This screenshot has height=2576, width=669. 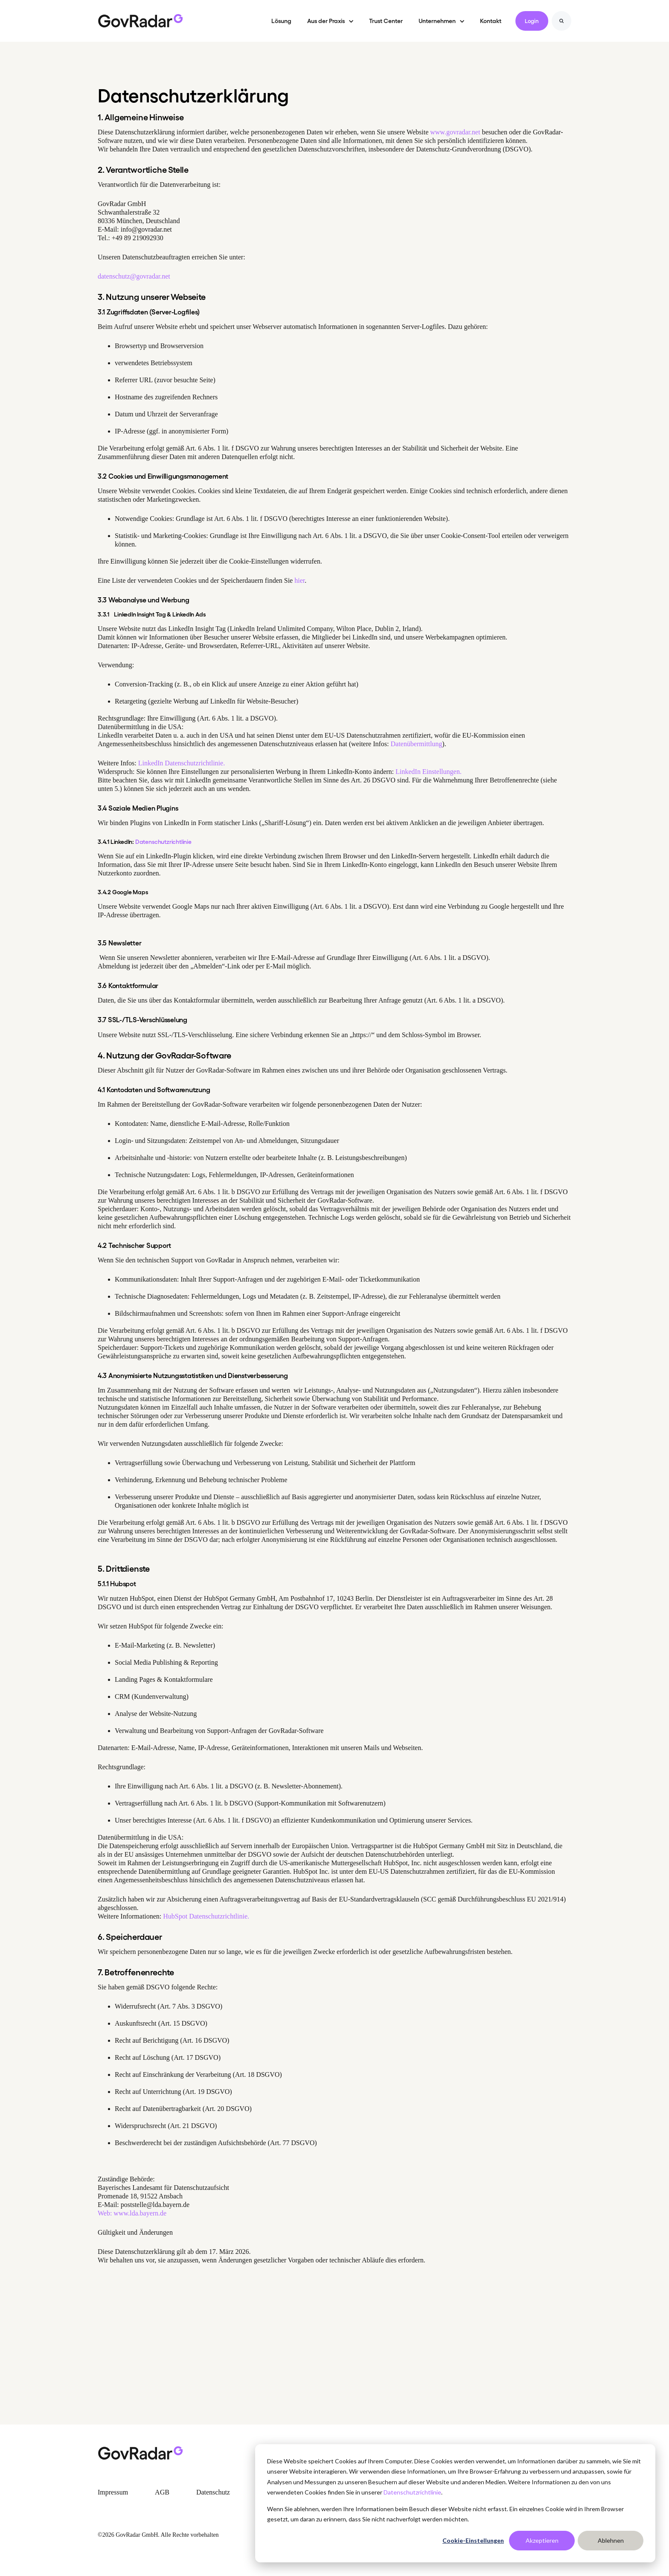 I want to click on Datenübermittlung, so click(x=416, y=743).